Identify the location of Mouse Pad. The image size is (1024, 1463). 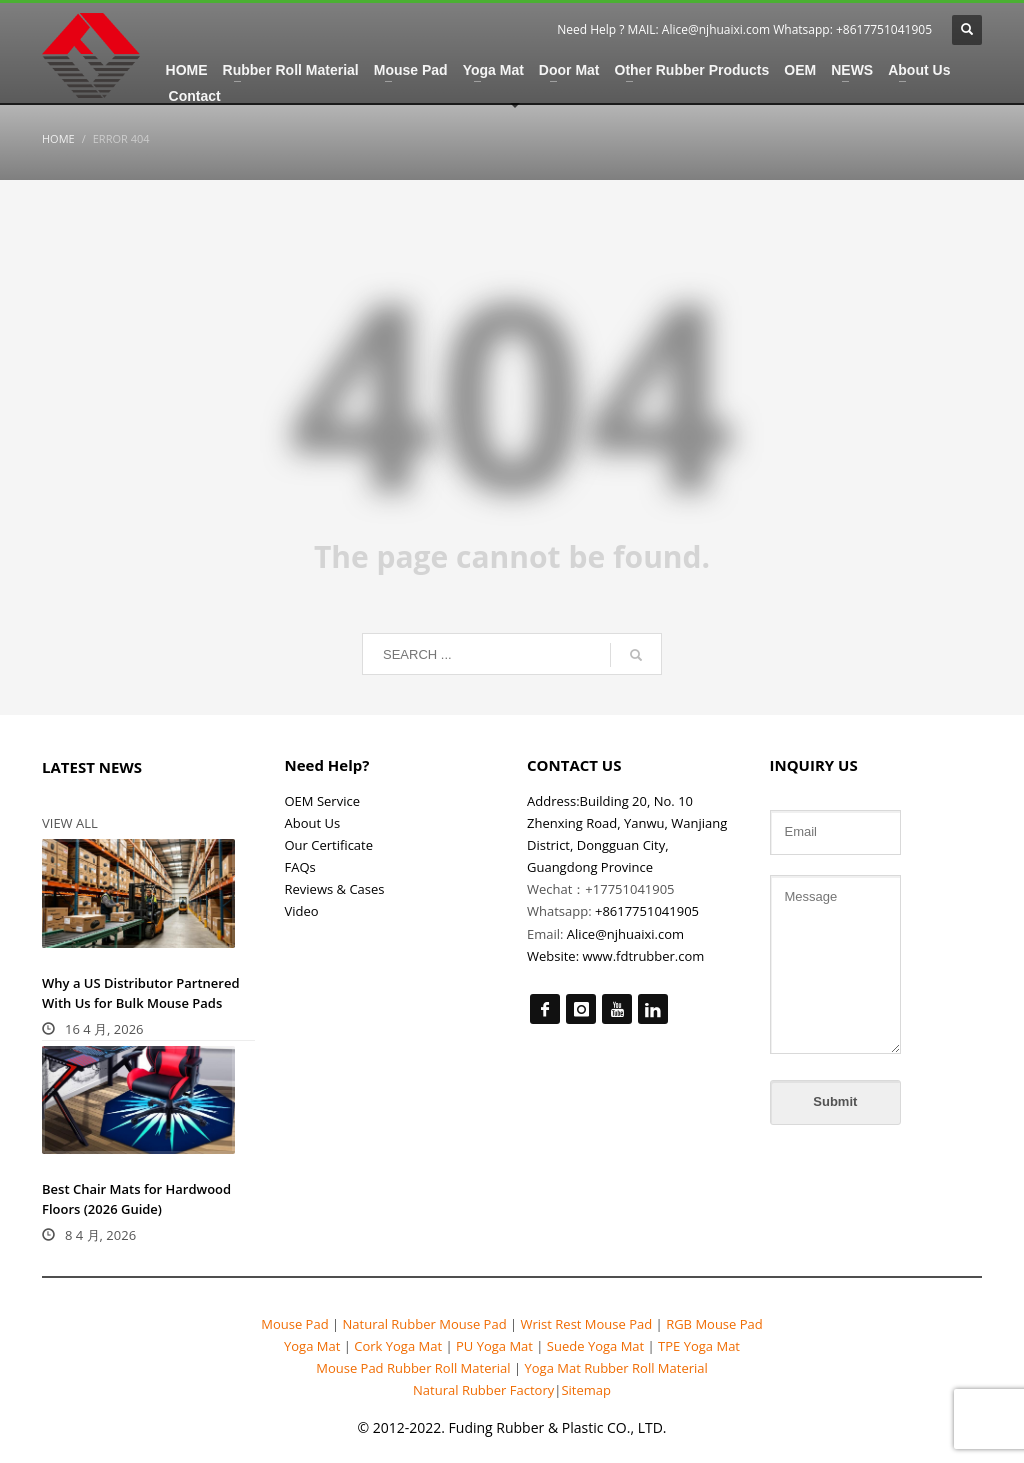
(294, 1324).